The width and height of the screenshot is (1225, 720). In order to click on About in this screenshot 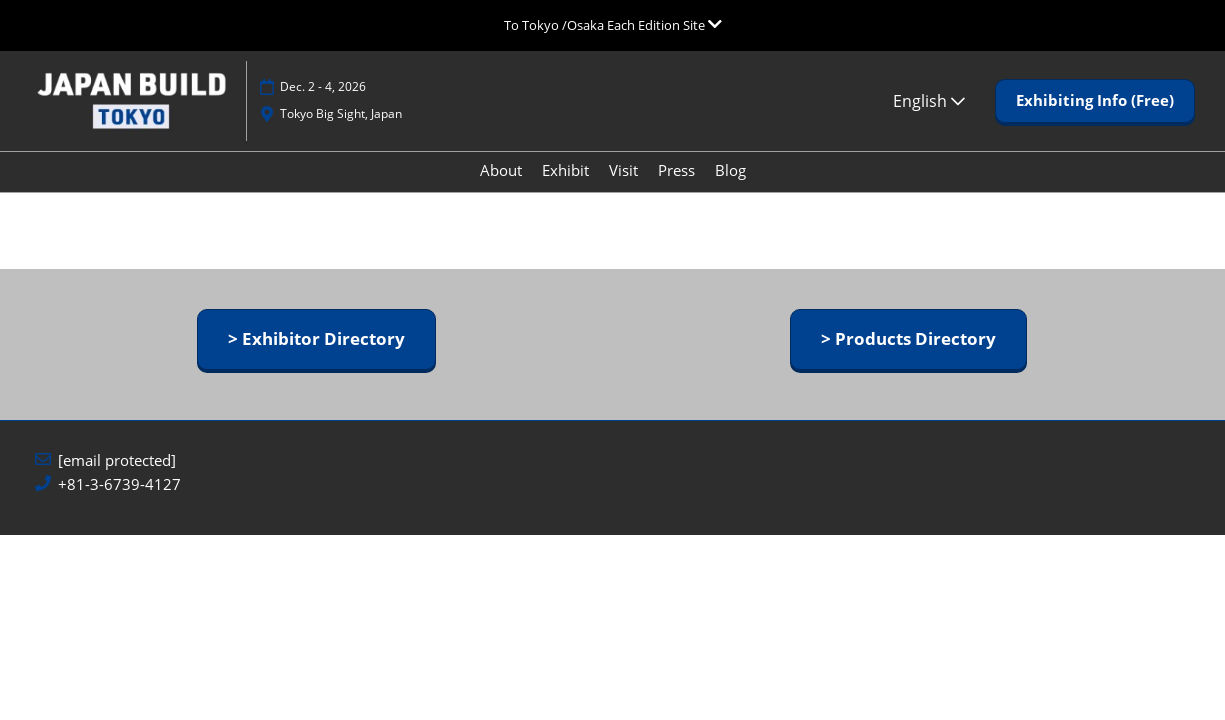, I will do `click(501, 189)`.